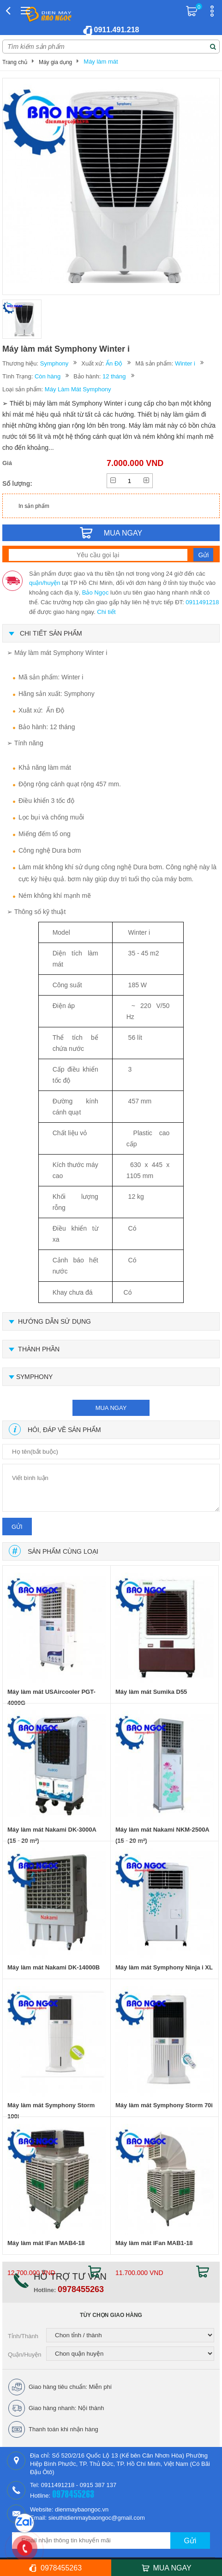  Describe the element at coordinates (162, 1835) in the screenshot. I see `Máy làm mát Nakami NKM-2500A (15 - 20 m²)` at that location.